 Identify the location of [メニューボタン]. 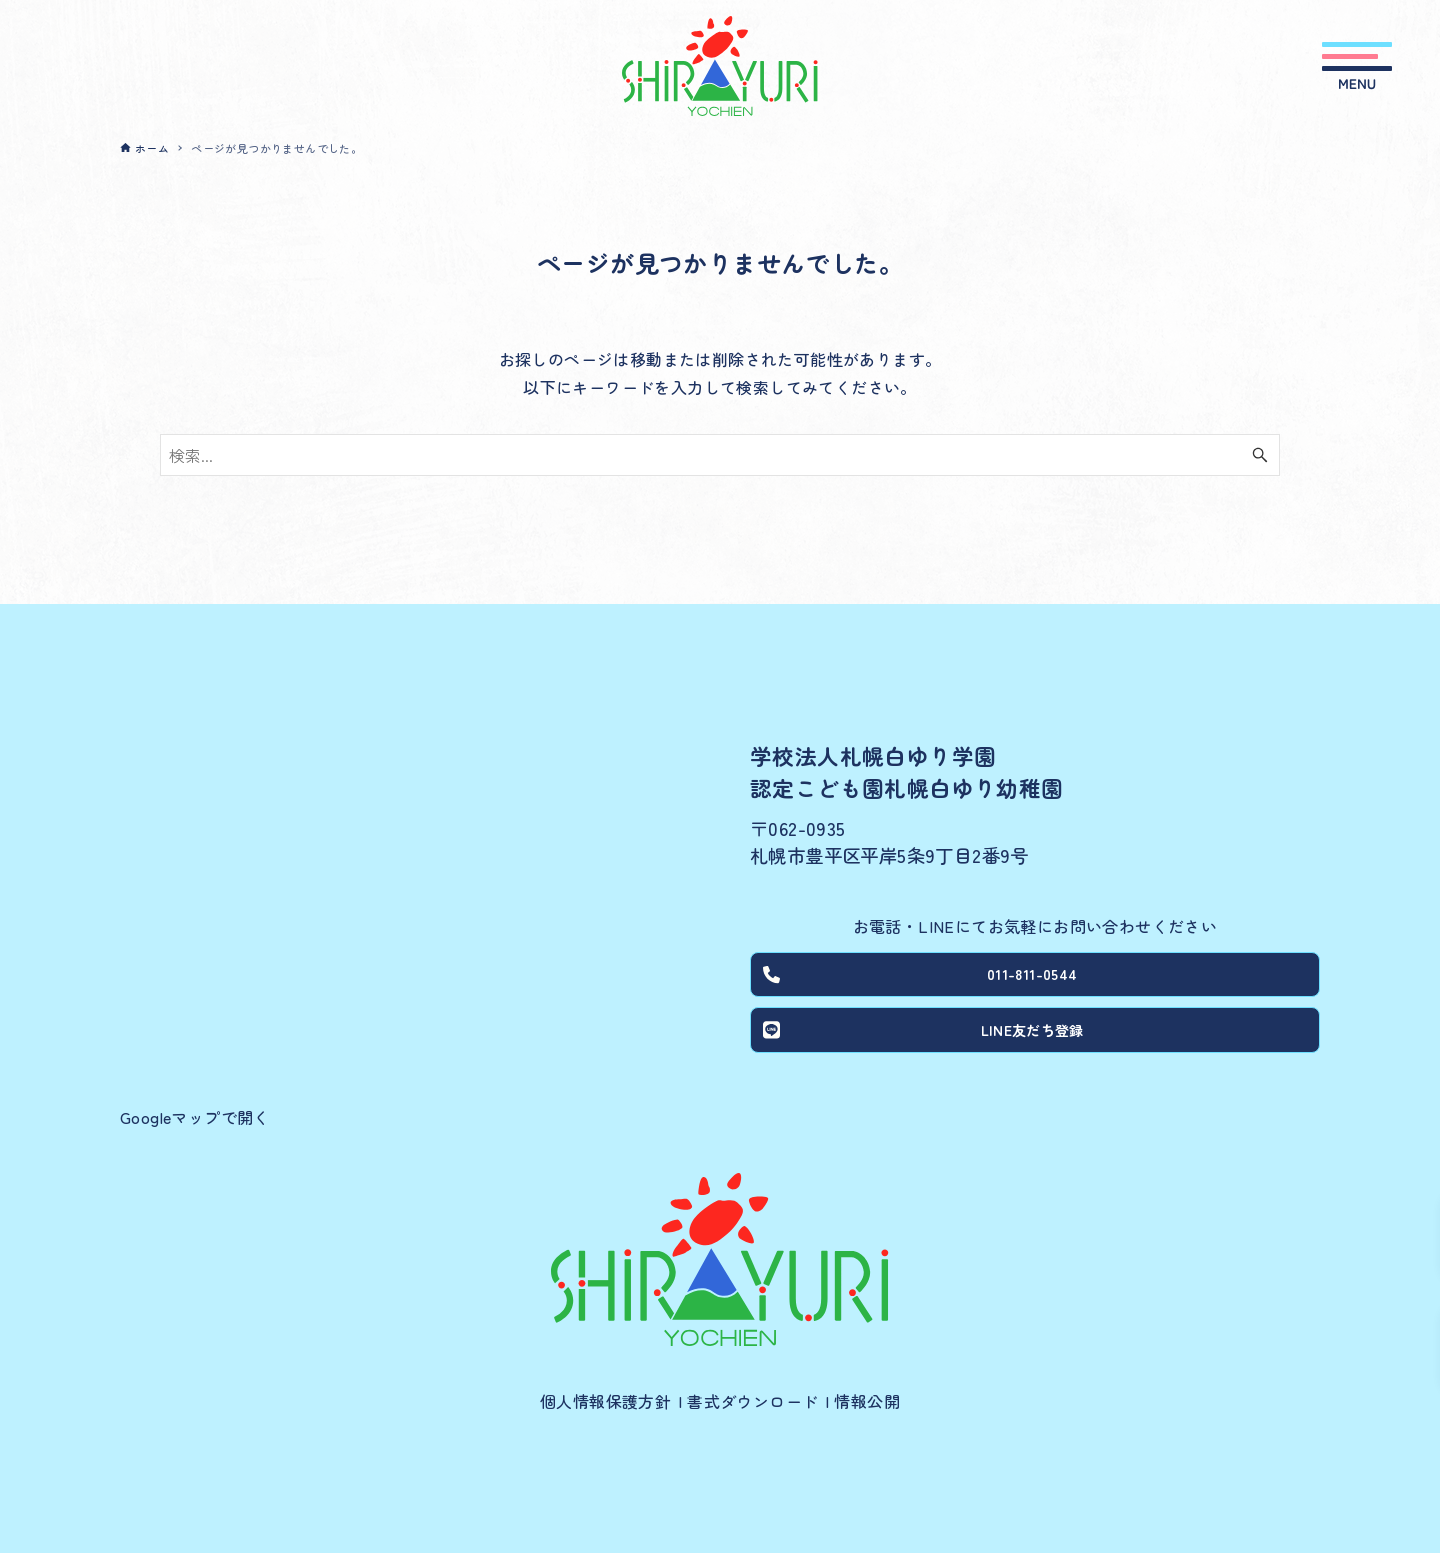
(1357, 66).